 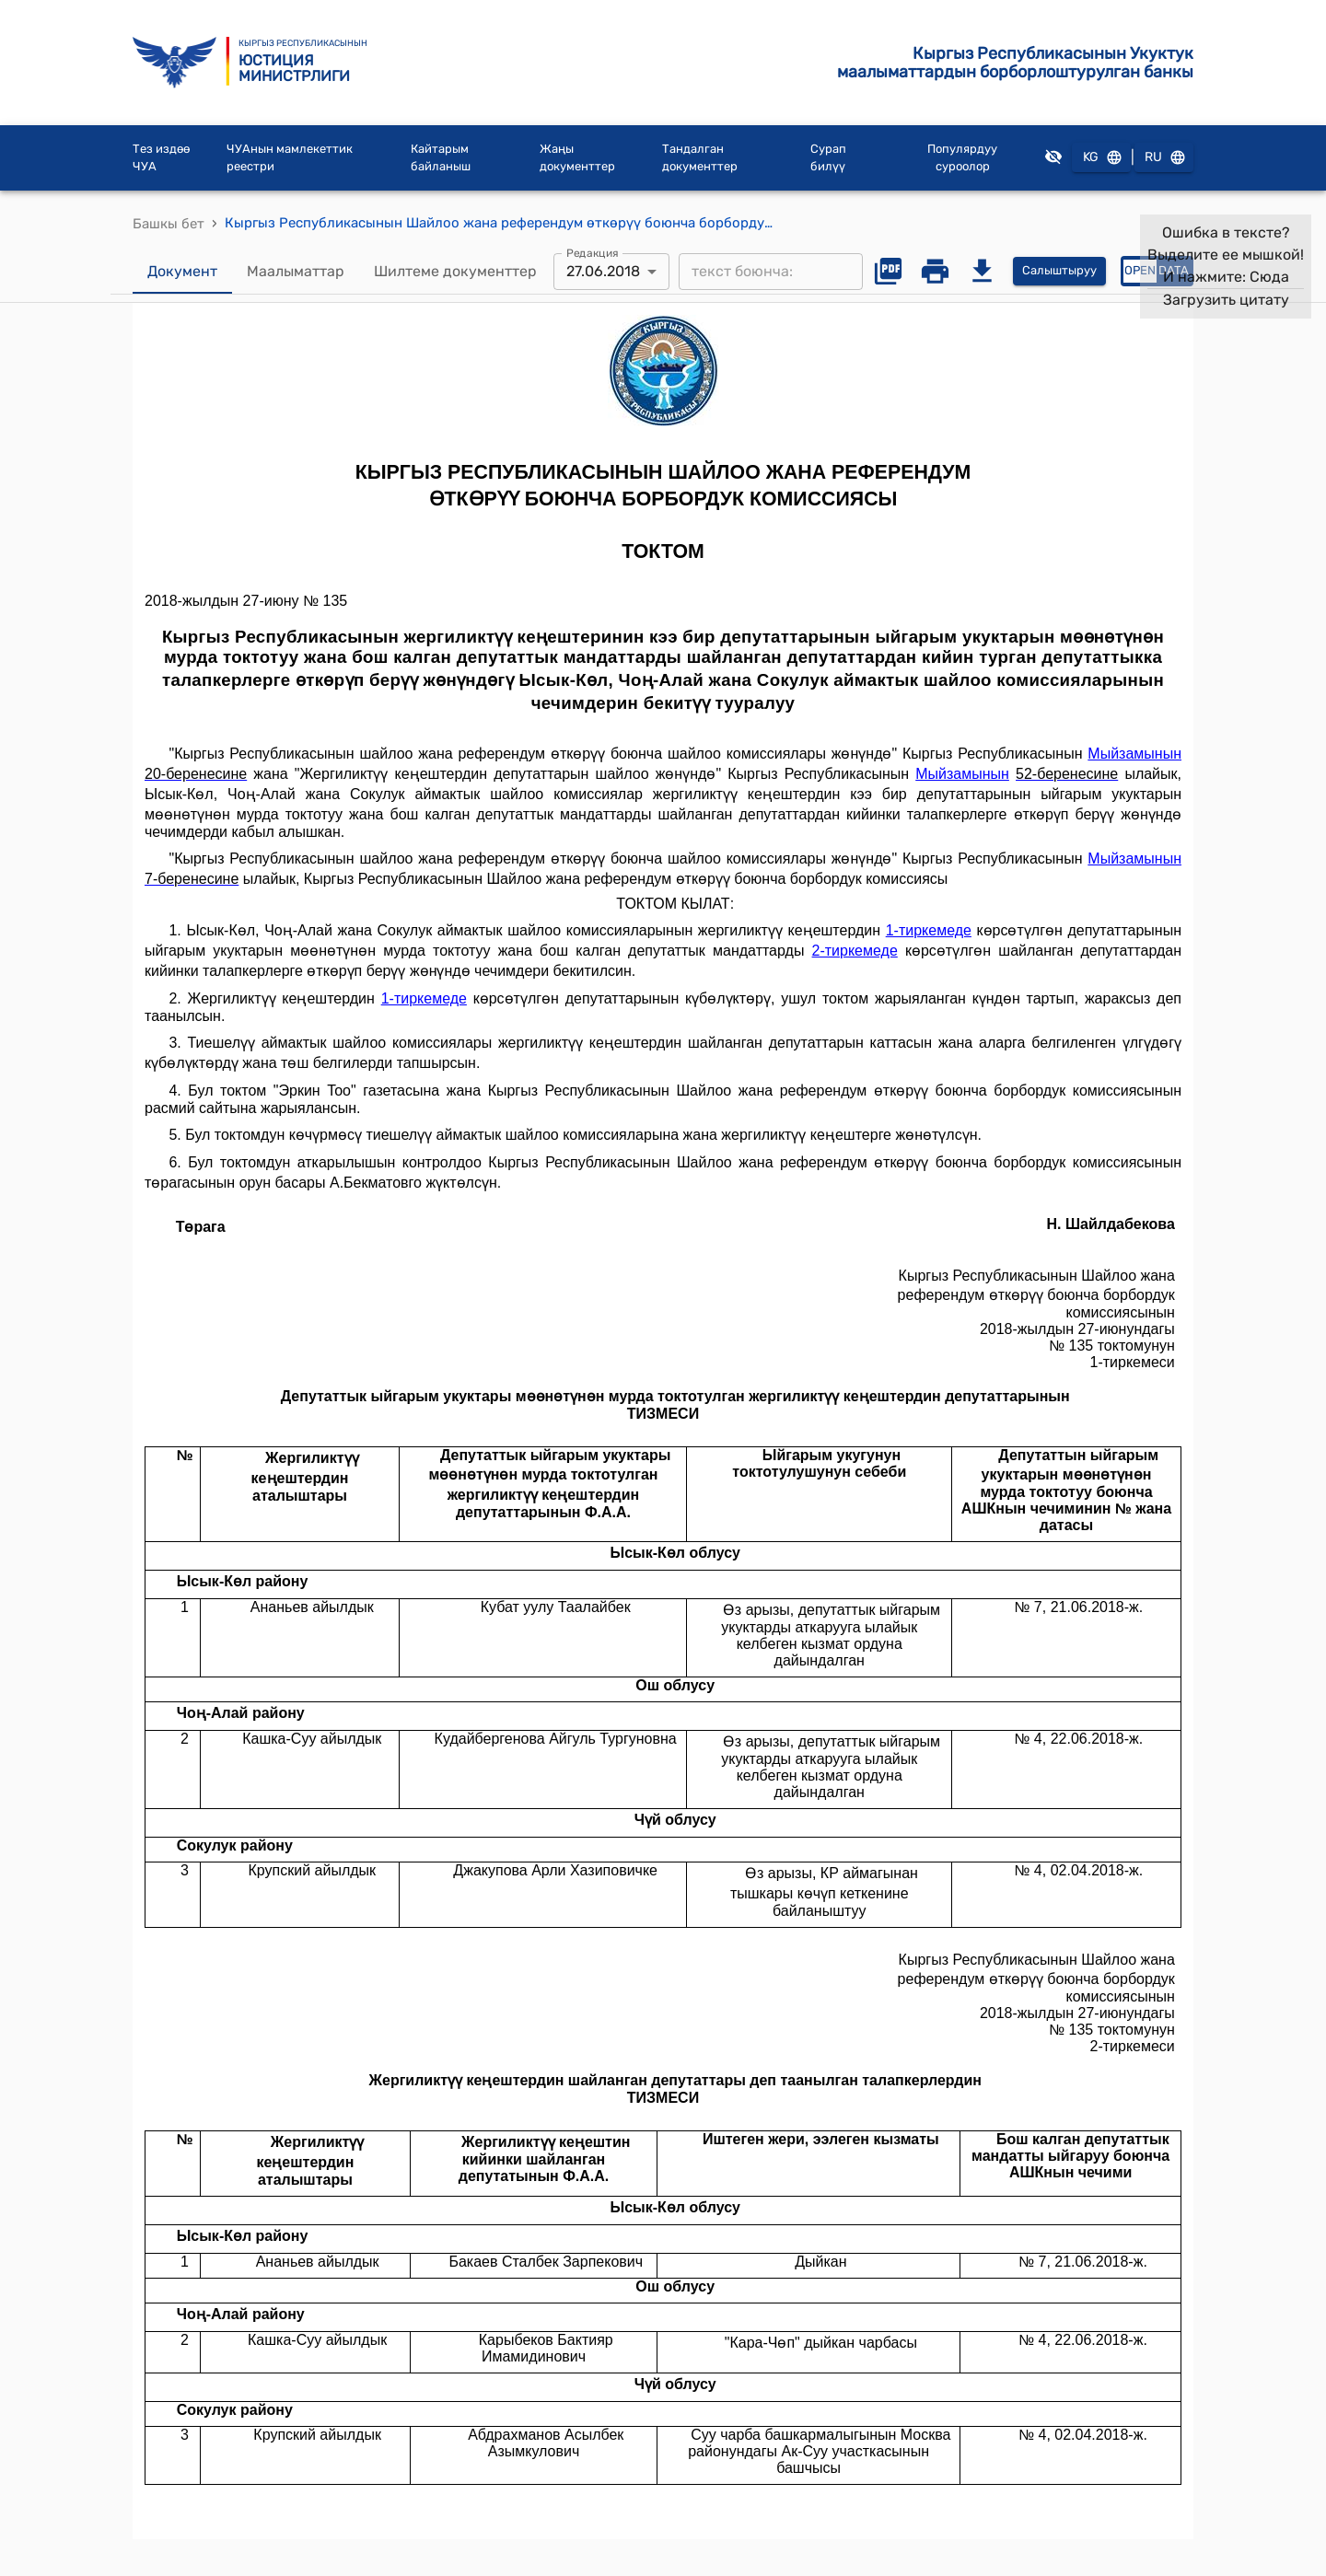 What do you see at coordinates (577, 158) in the screenshot?
I see `Жаңы документтер` at bounding box center [577, 158].